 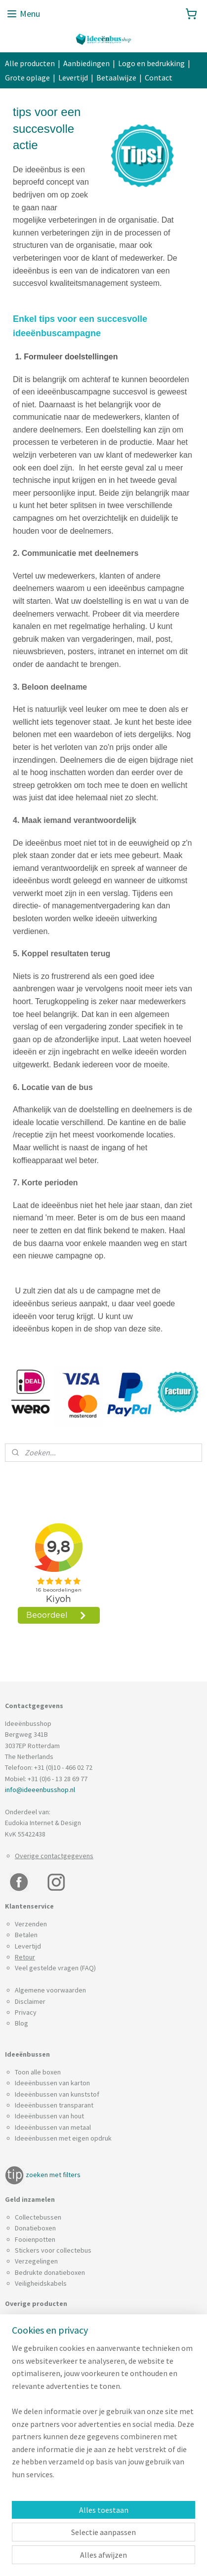 I want to click on Noodsleutelkast, so click(x=39, y=2431).